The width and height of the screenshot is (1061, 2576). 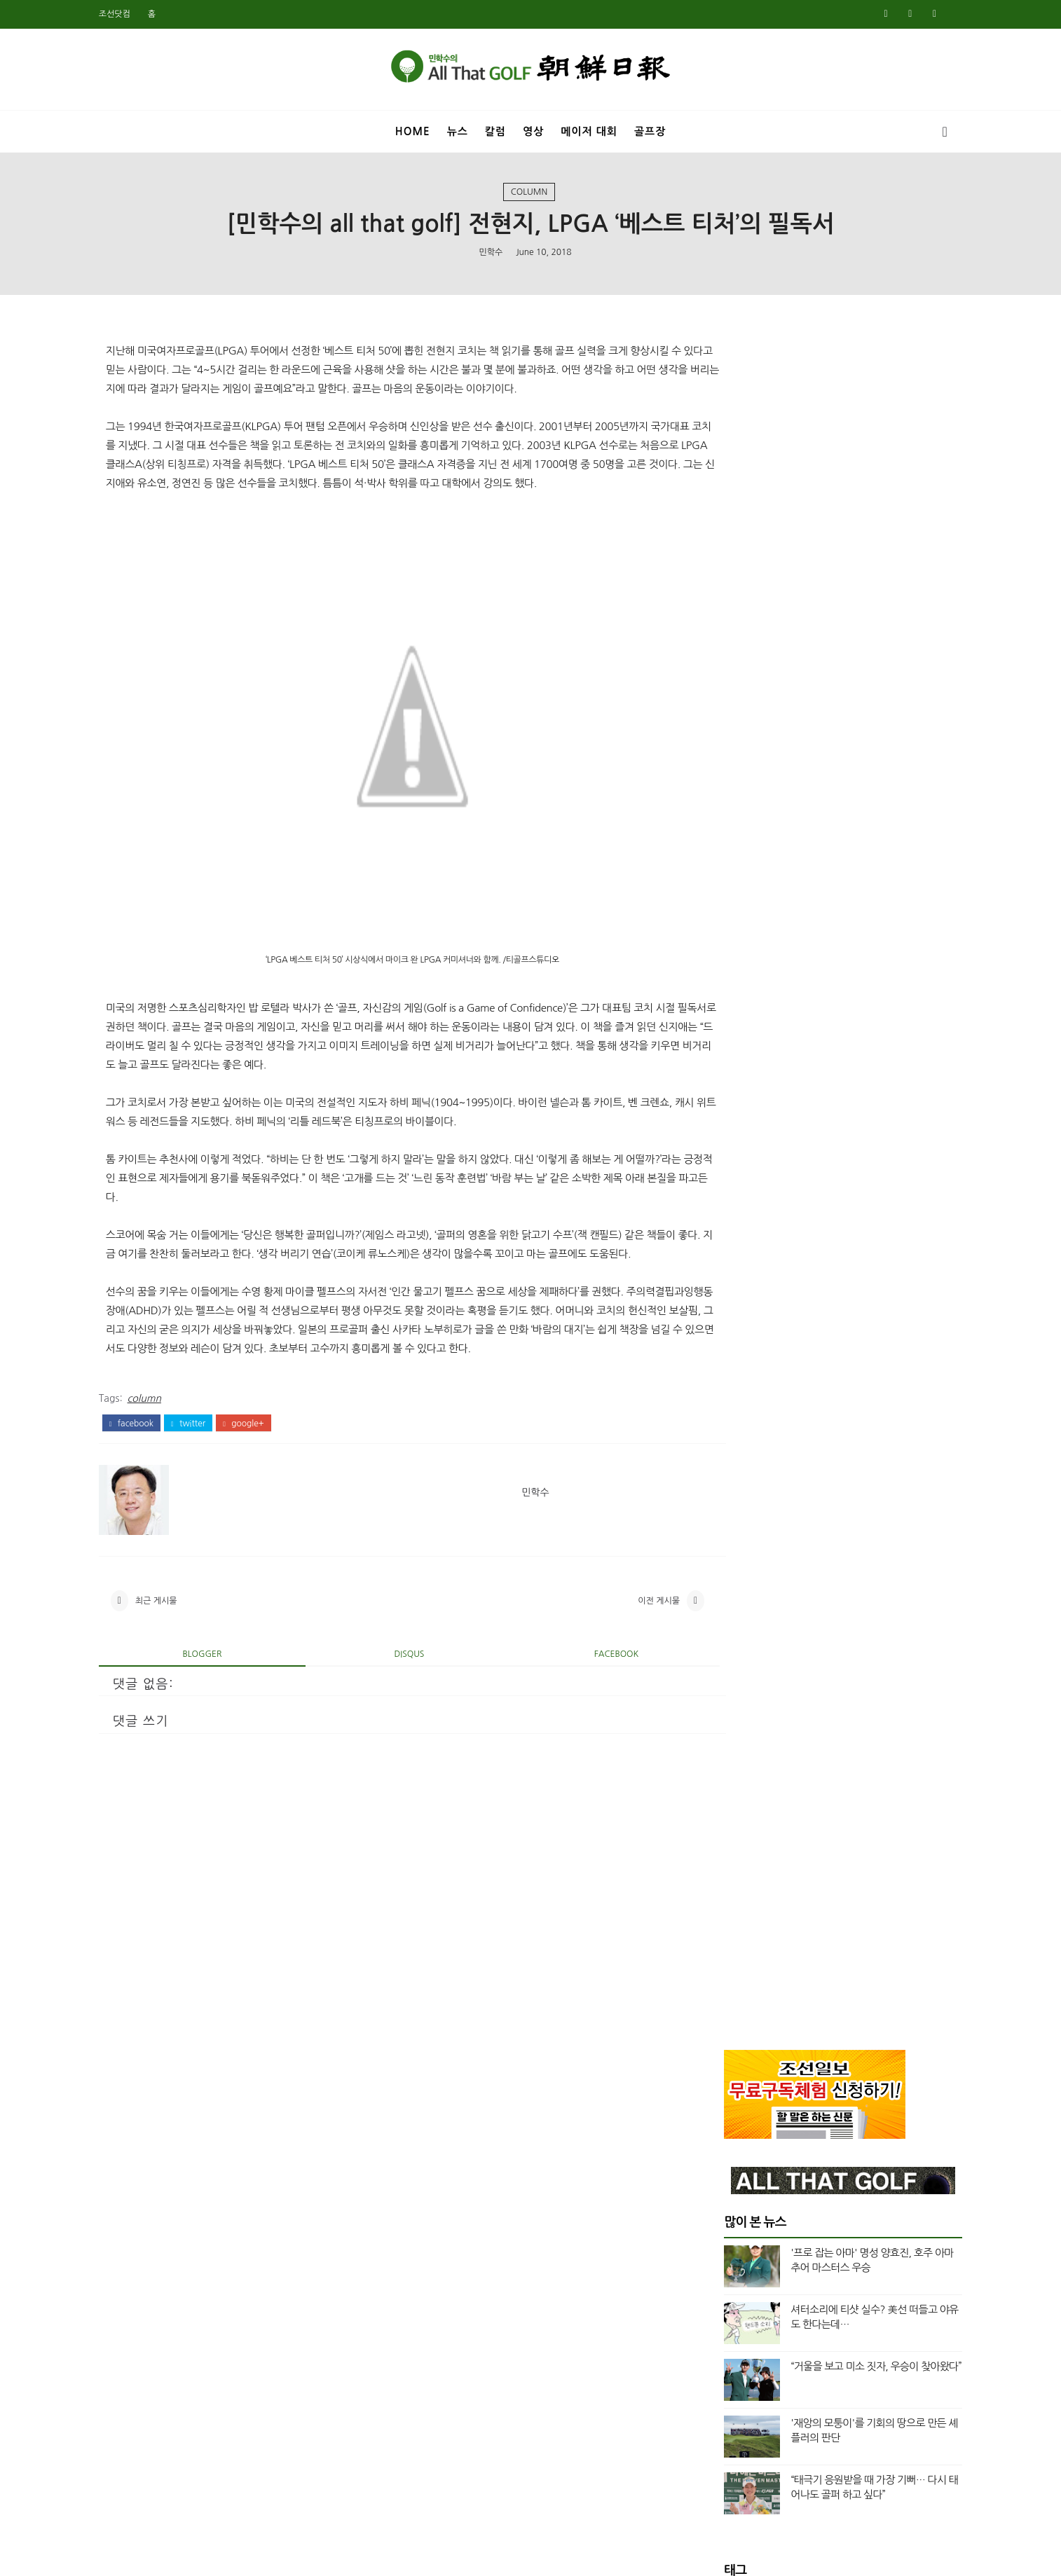 What do you see at coordinates (726, 1445) in the screenshot?
I see `10월 2023` at bounding box center [726, 1445].